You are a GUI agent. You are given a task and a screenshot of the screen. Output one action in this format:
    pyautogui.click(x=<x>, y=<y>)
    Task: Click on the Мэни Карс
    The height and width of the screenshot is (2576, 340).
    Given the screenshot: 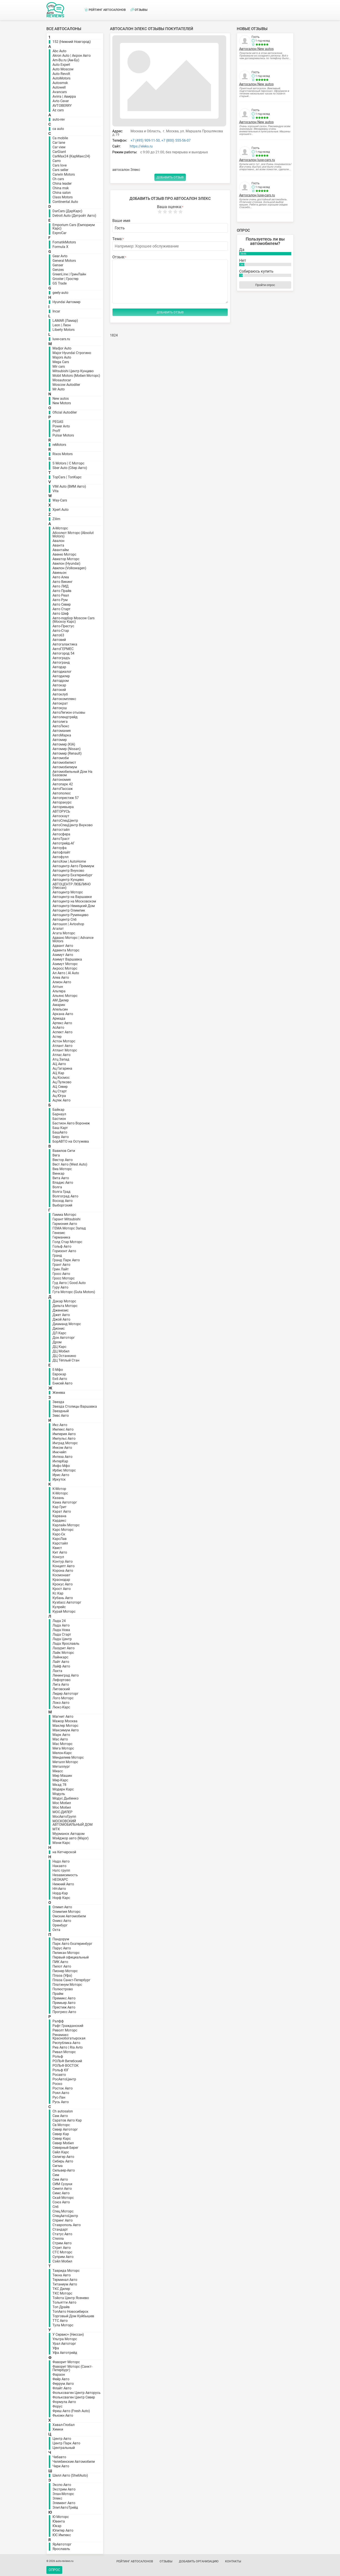 What is the action you would take?
    pyautogui.click(x=61, y=1843)
    